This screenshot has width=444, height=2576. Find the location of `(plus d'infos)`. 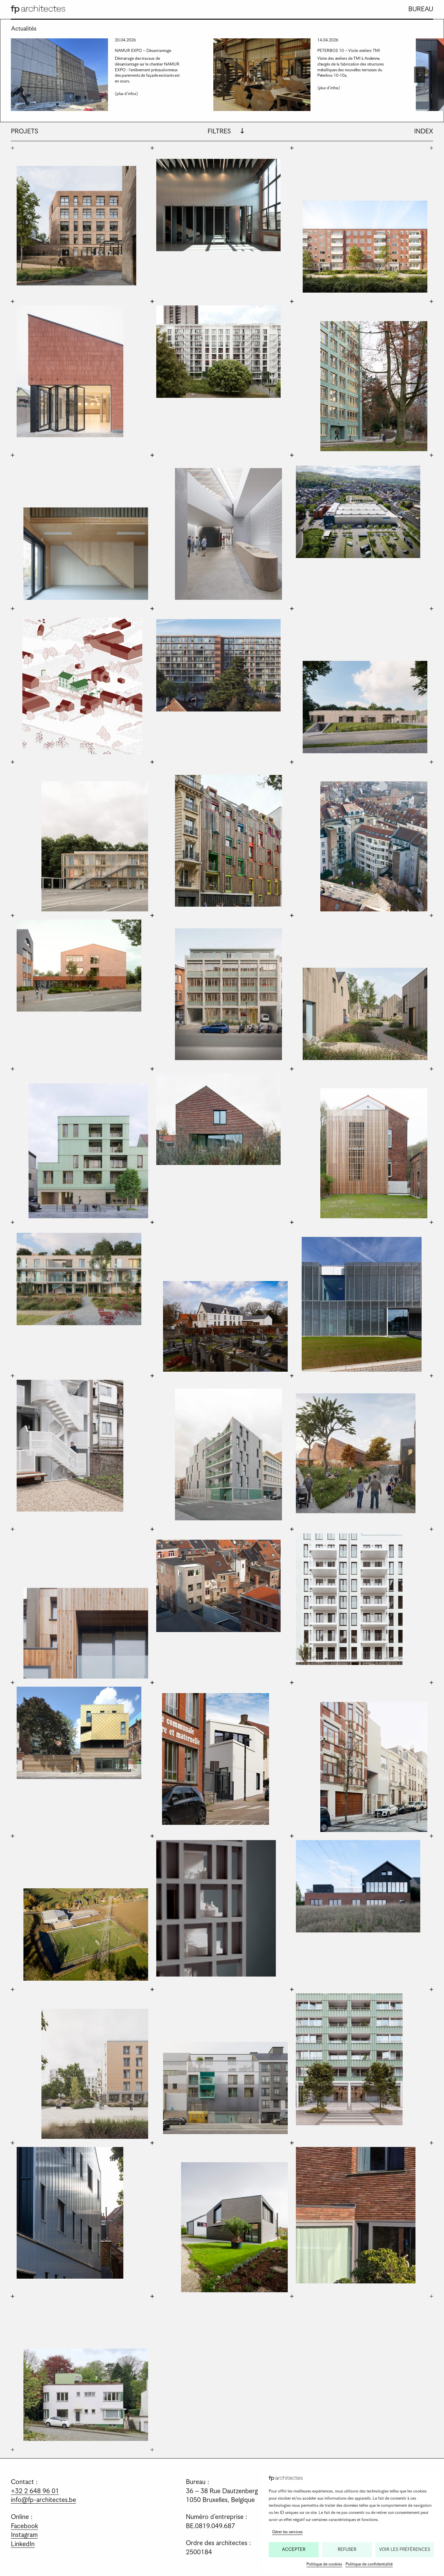

(plus d'infos) is located at coordinates (128, 94).